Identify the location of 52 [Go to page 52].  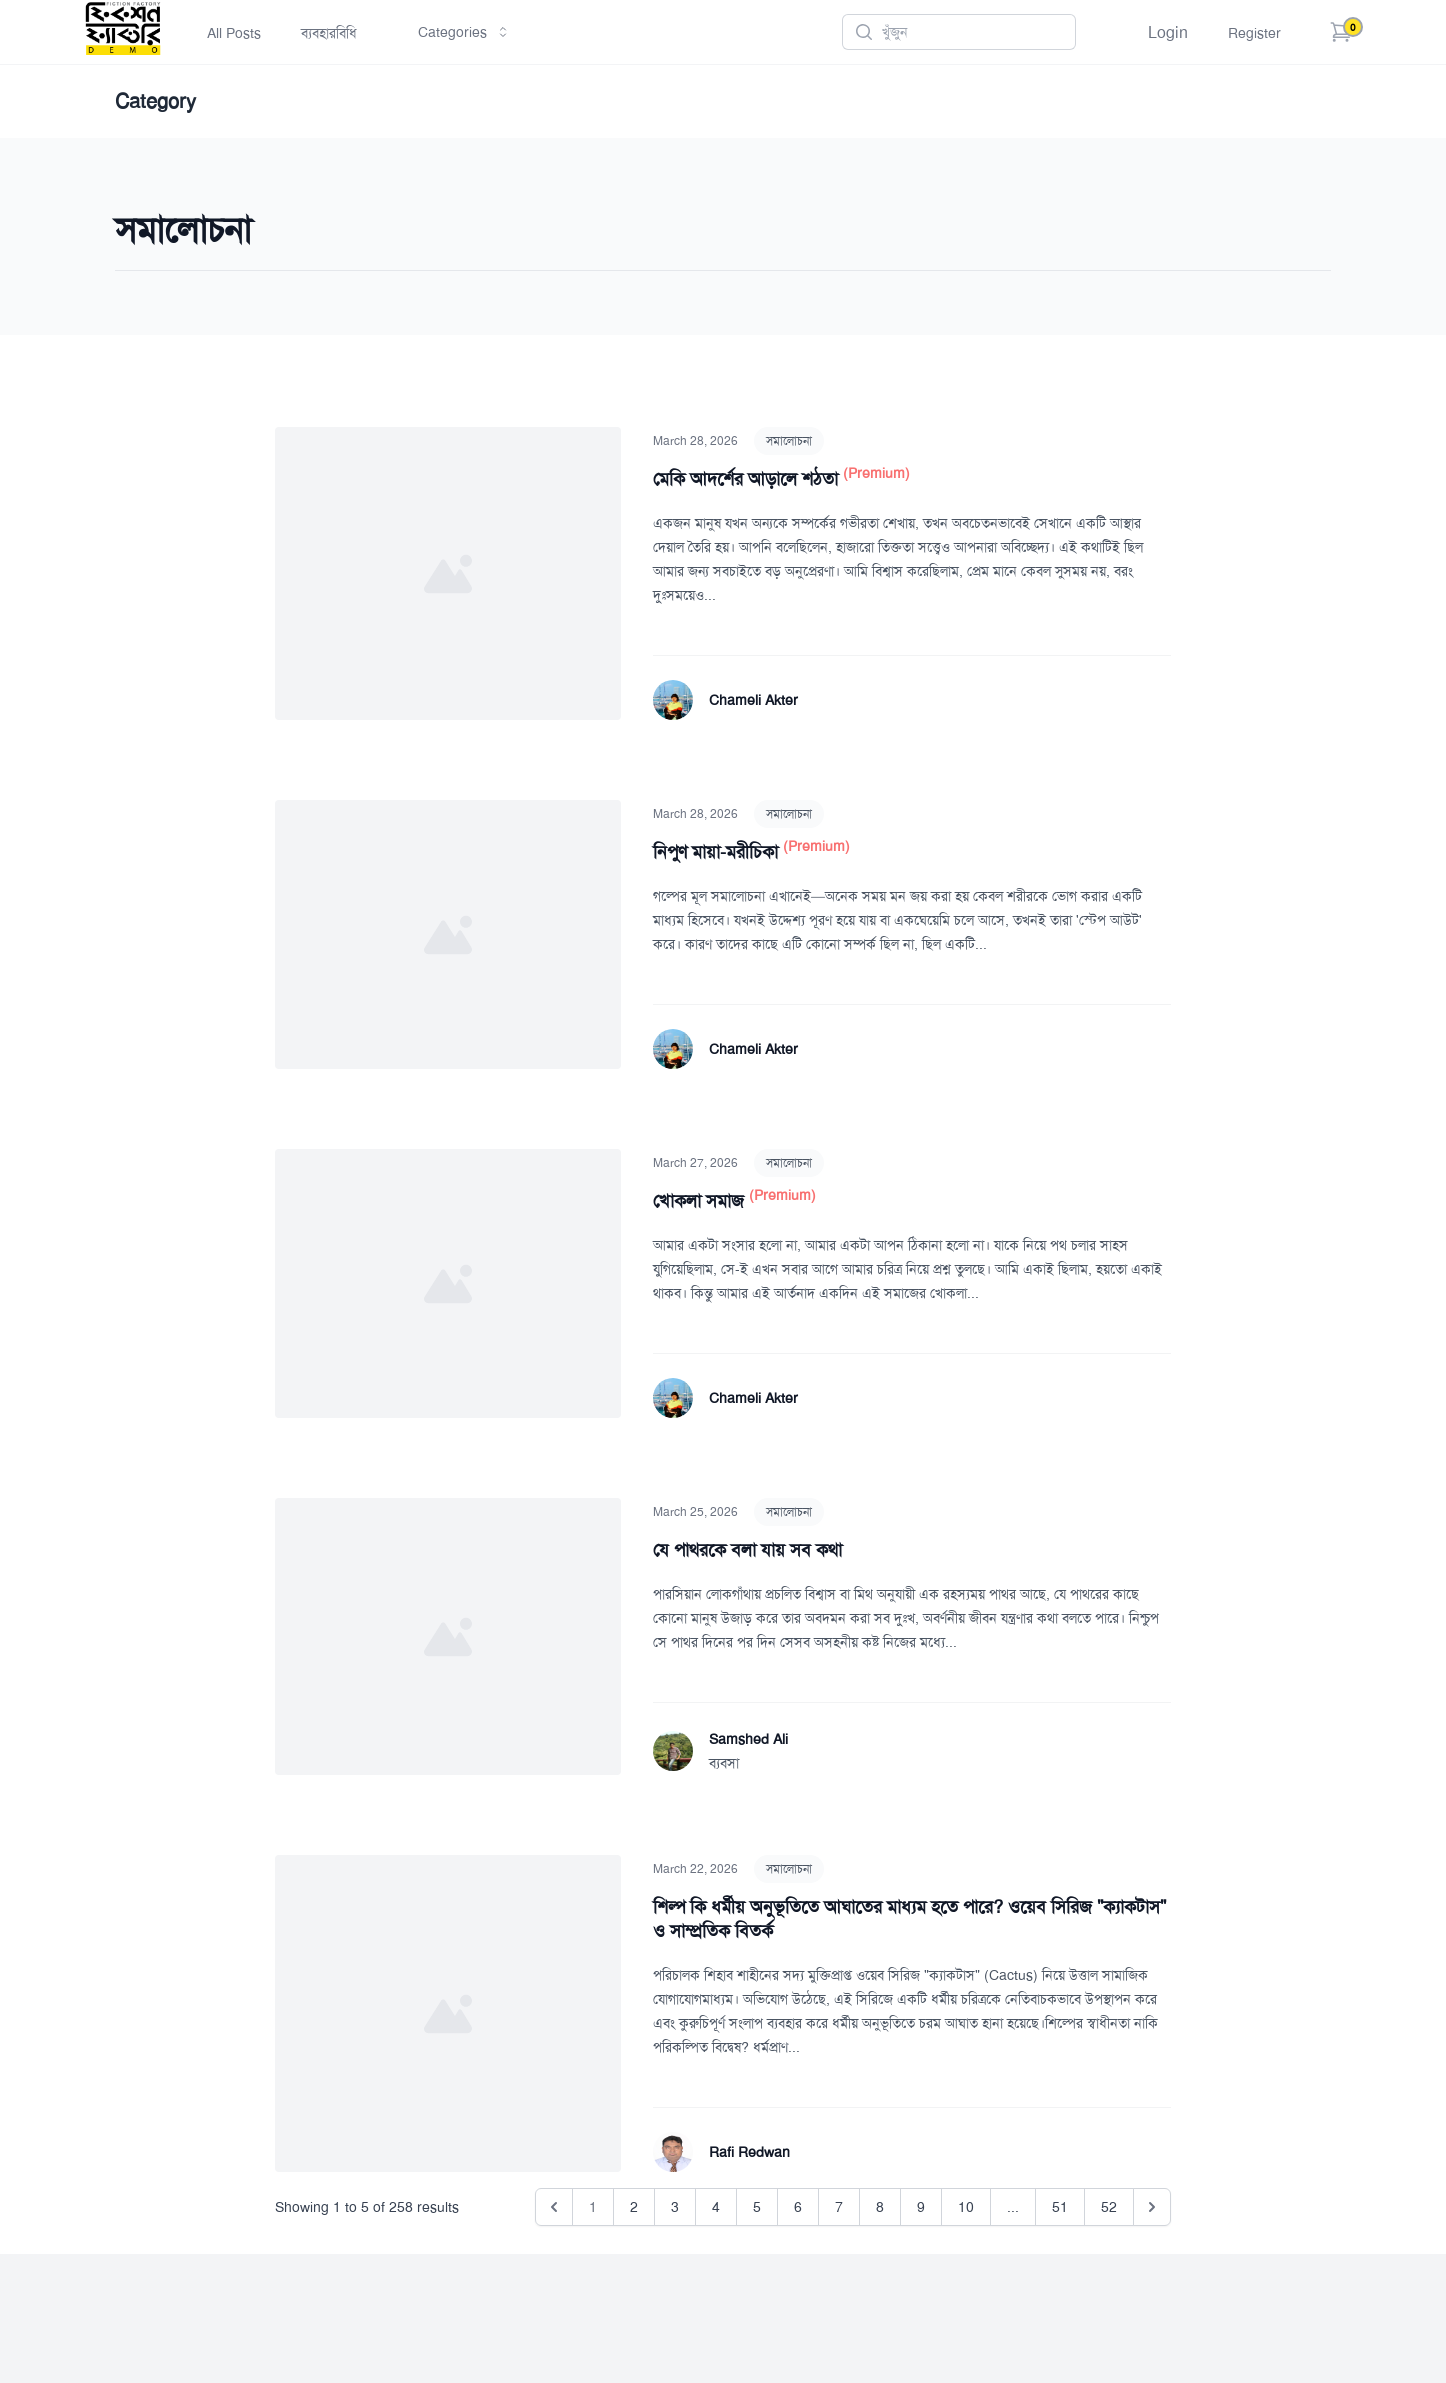
(1109, 2207).